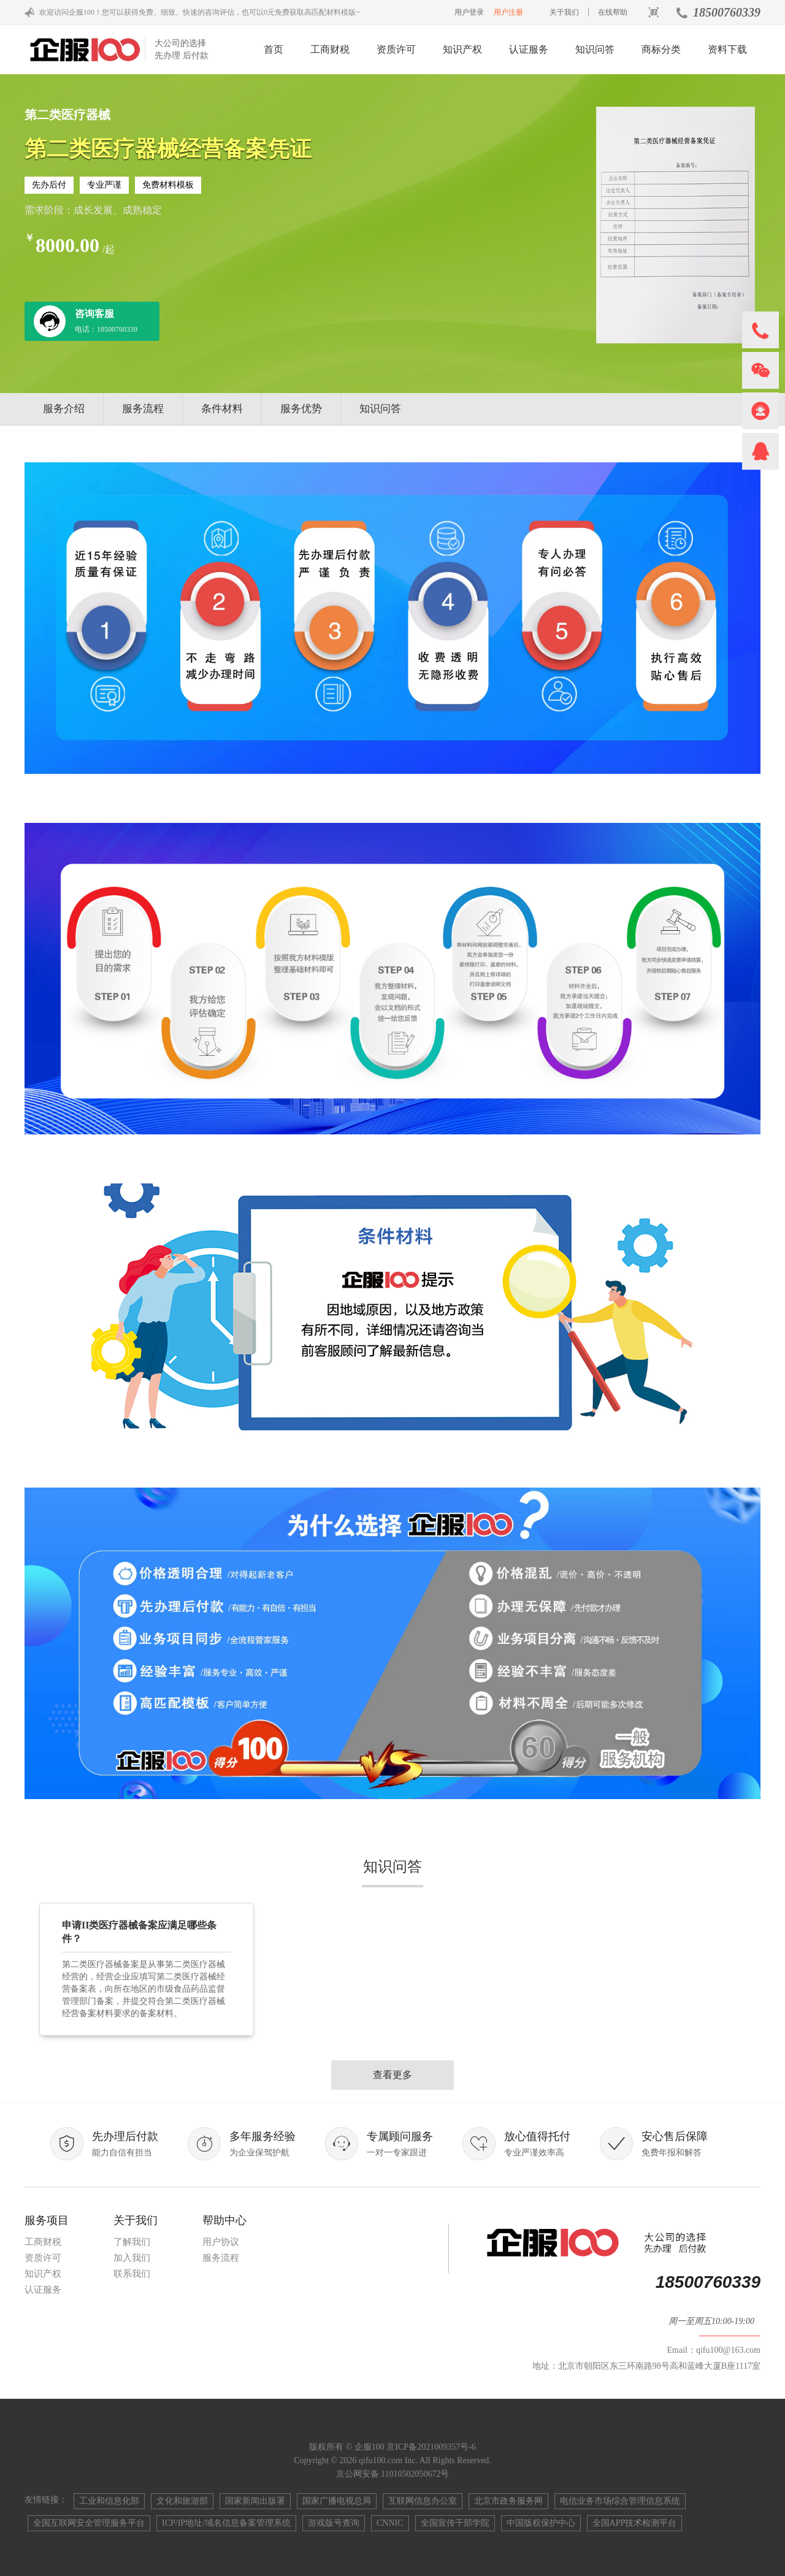 The height and width of the screenshot is (2576, 785). I want to click on 游戏版号查询, so click(333, 2523).